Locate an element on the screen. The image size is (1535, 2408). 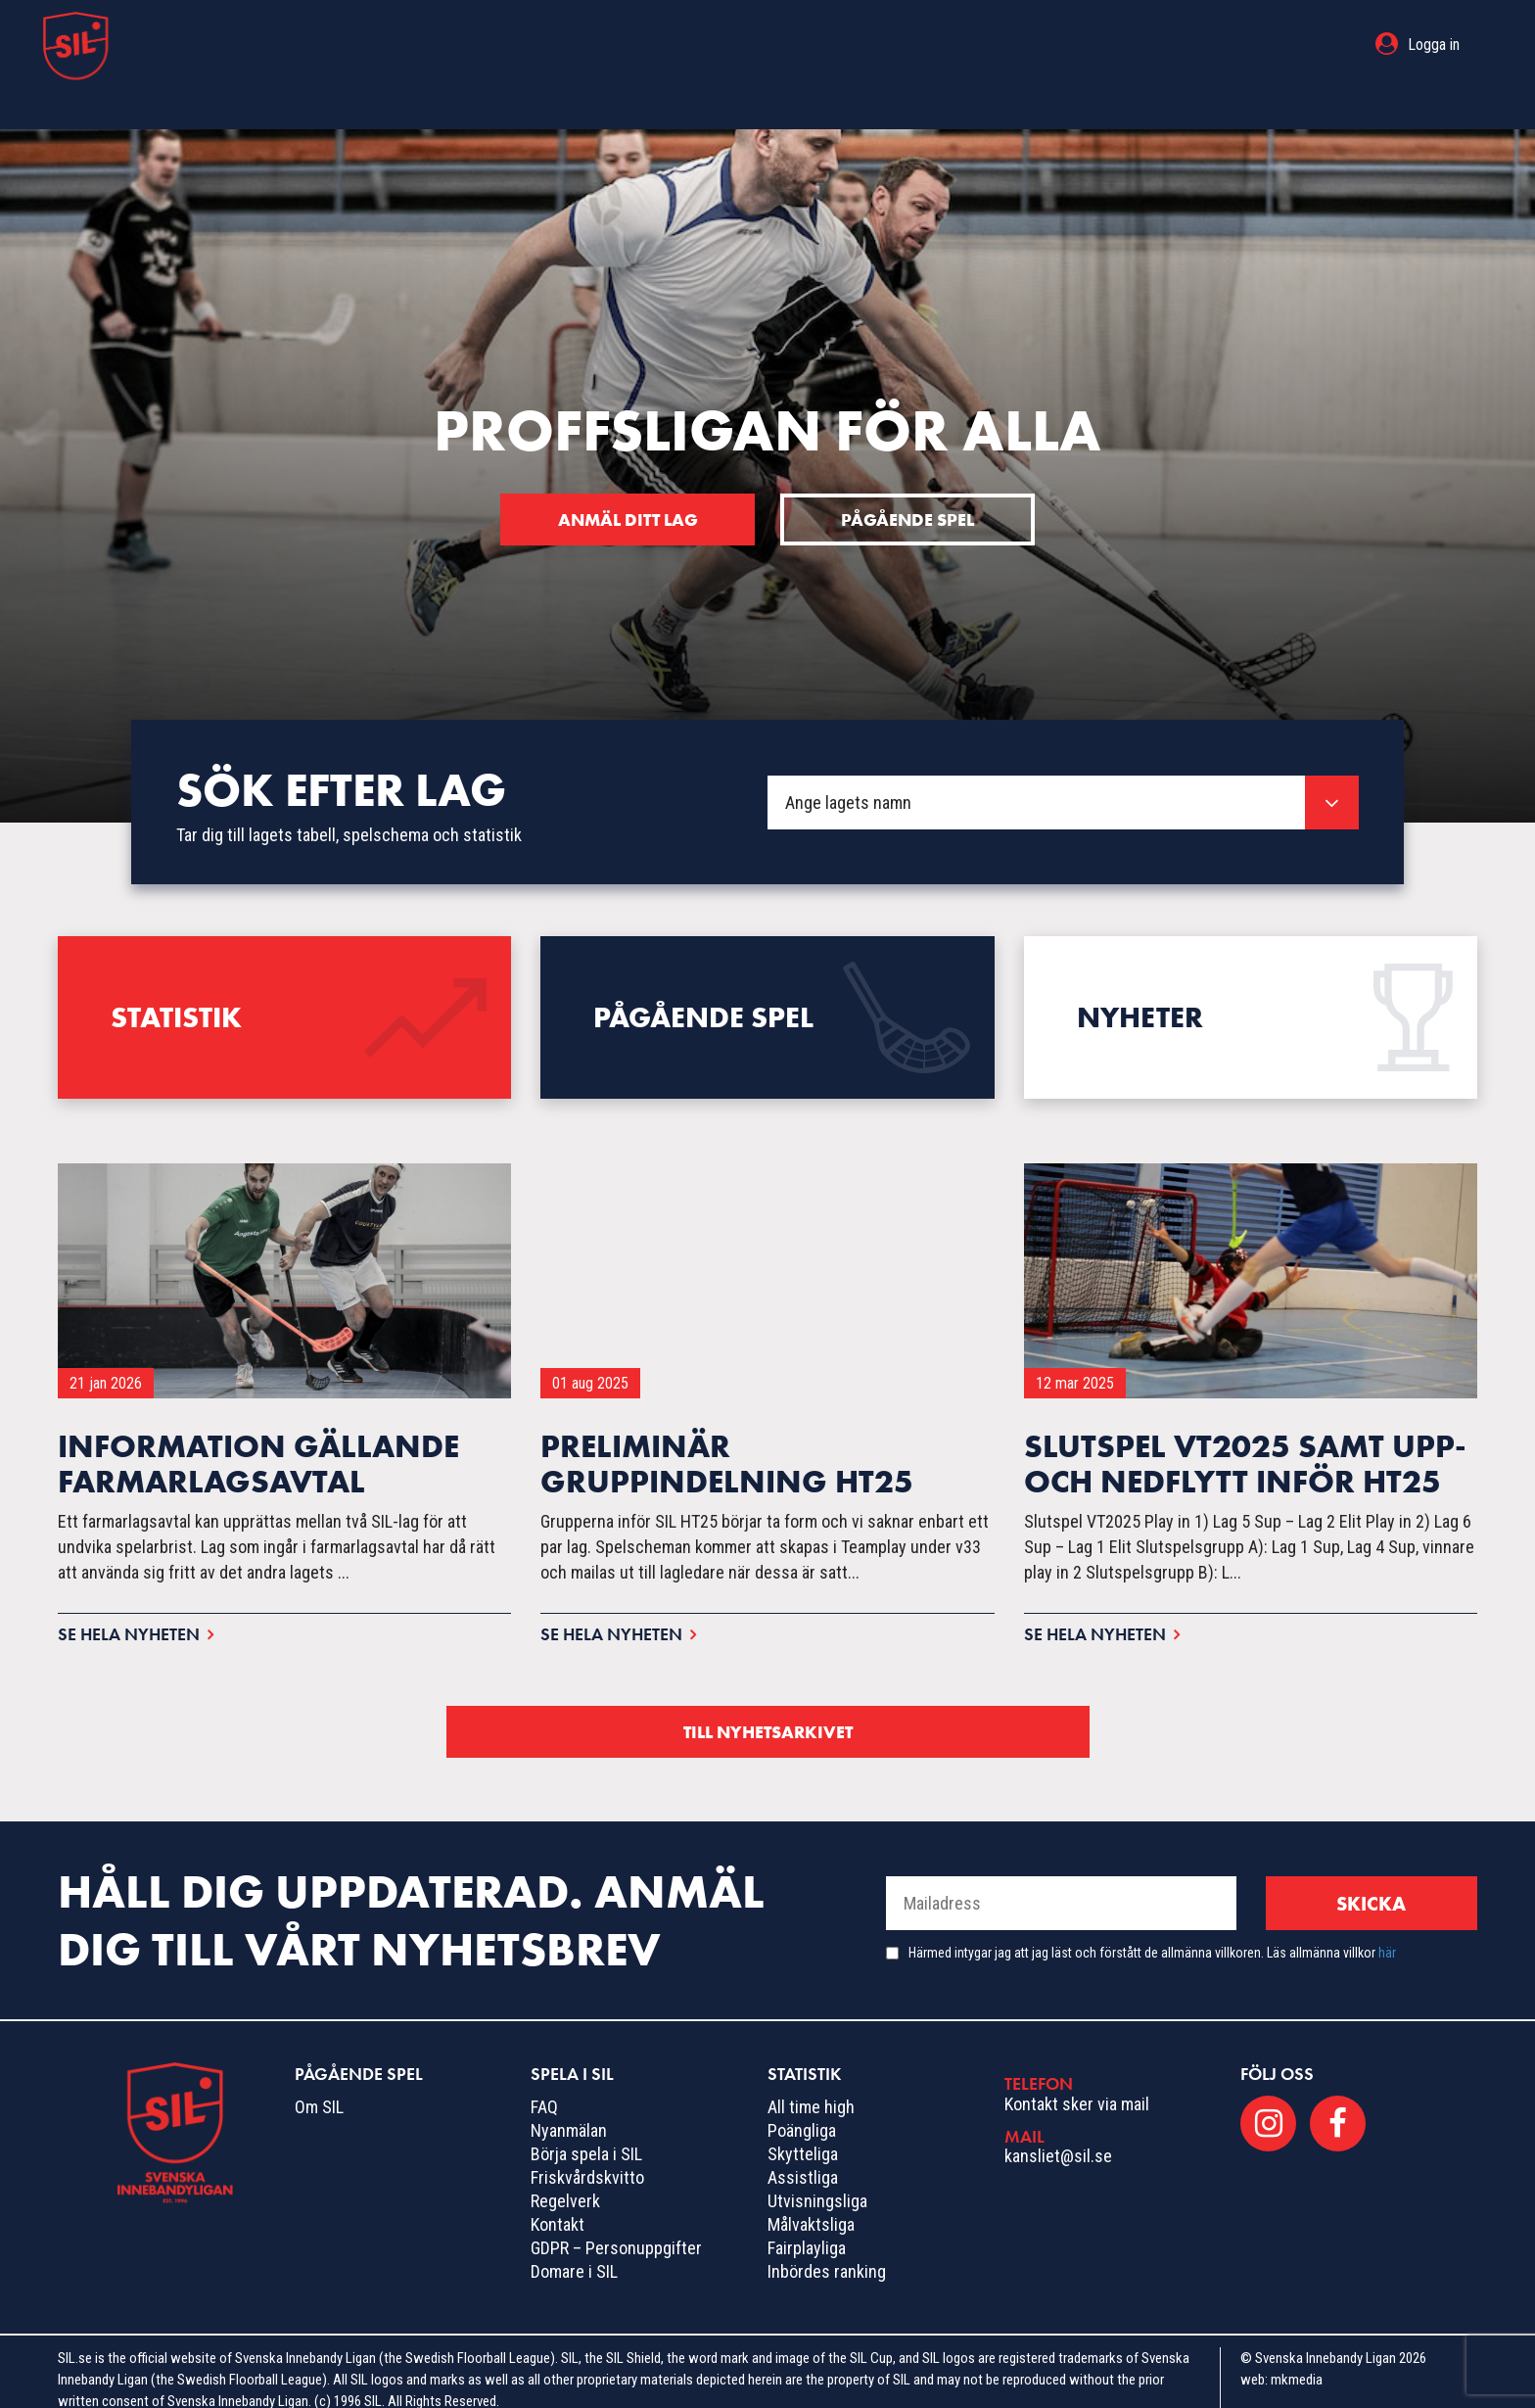
Anmäl ditt lag is located at coordinates (624, 481).